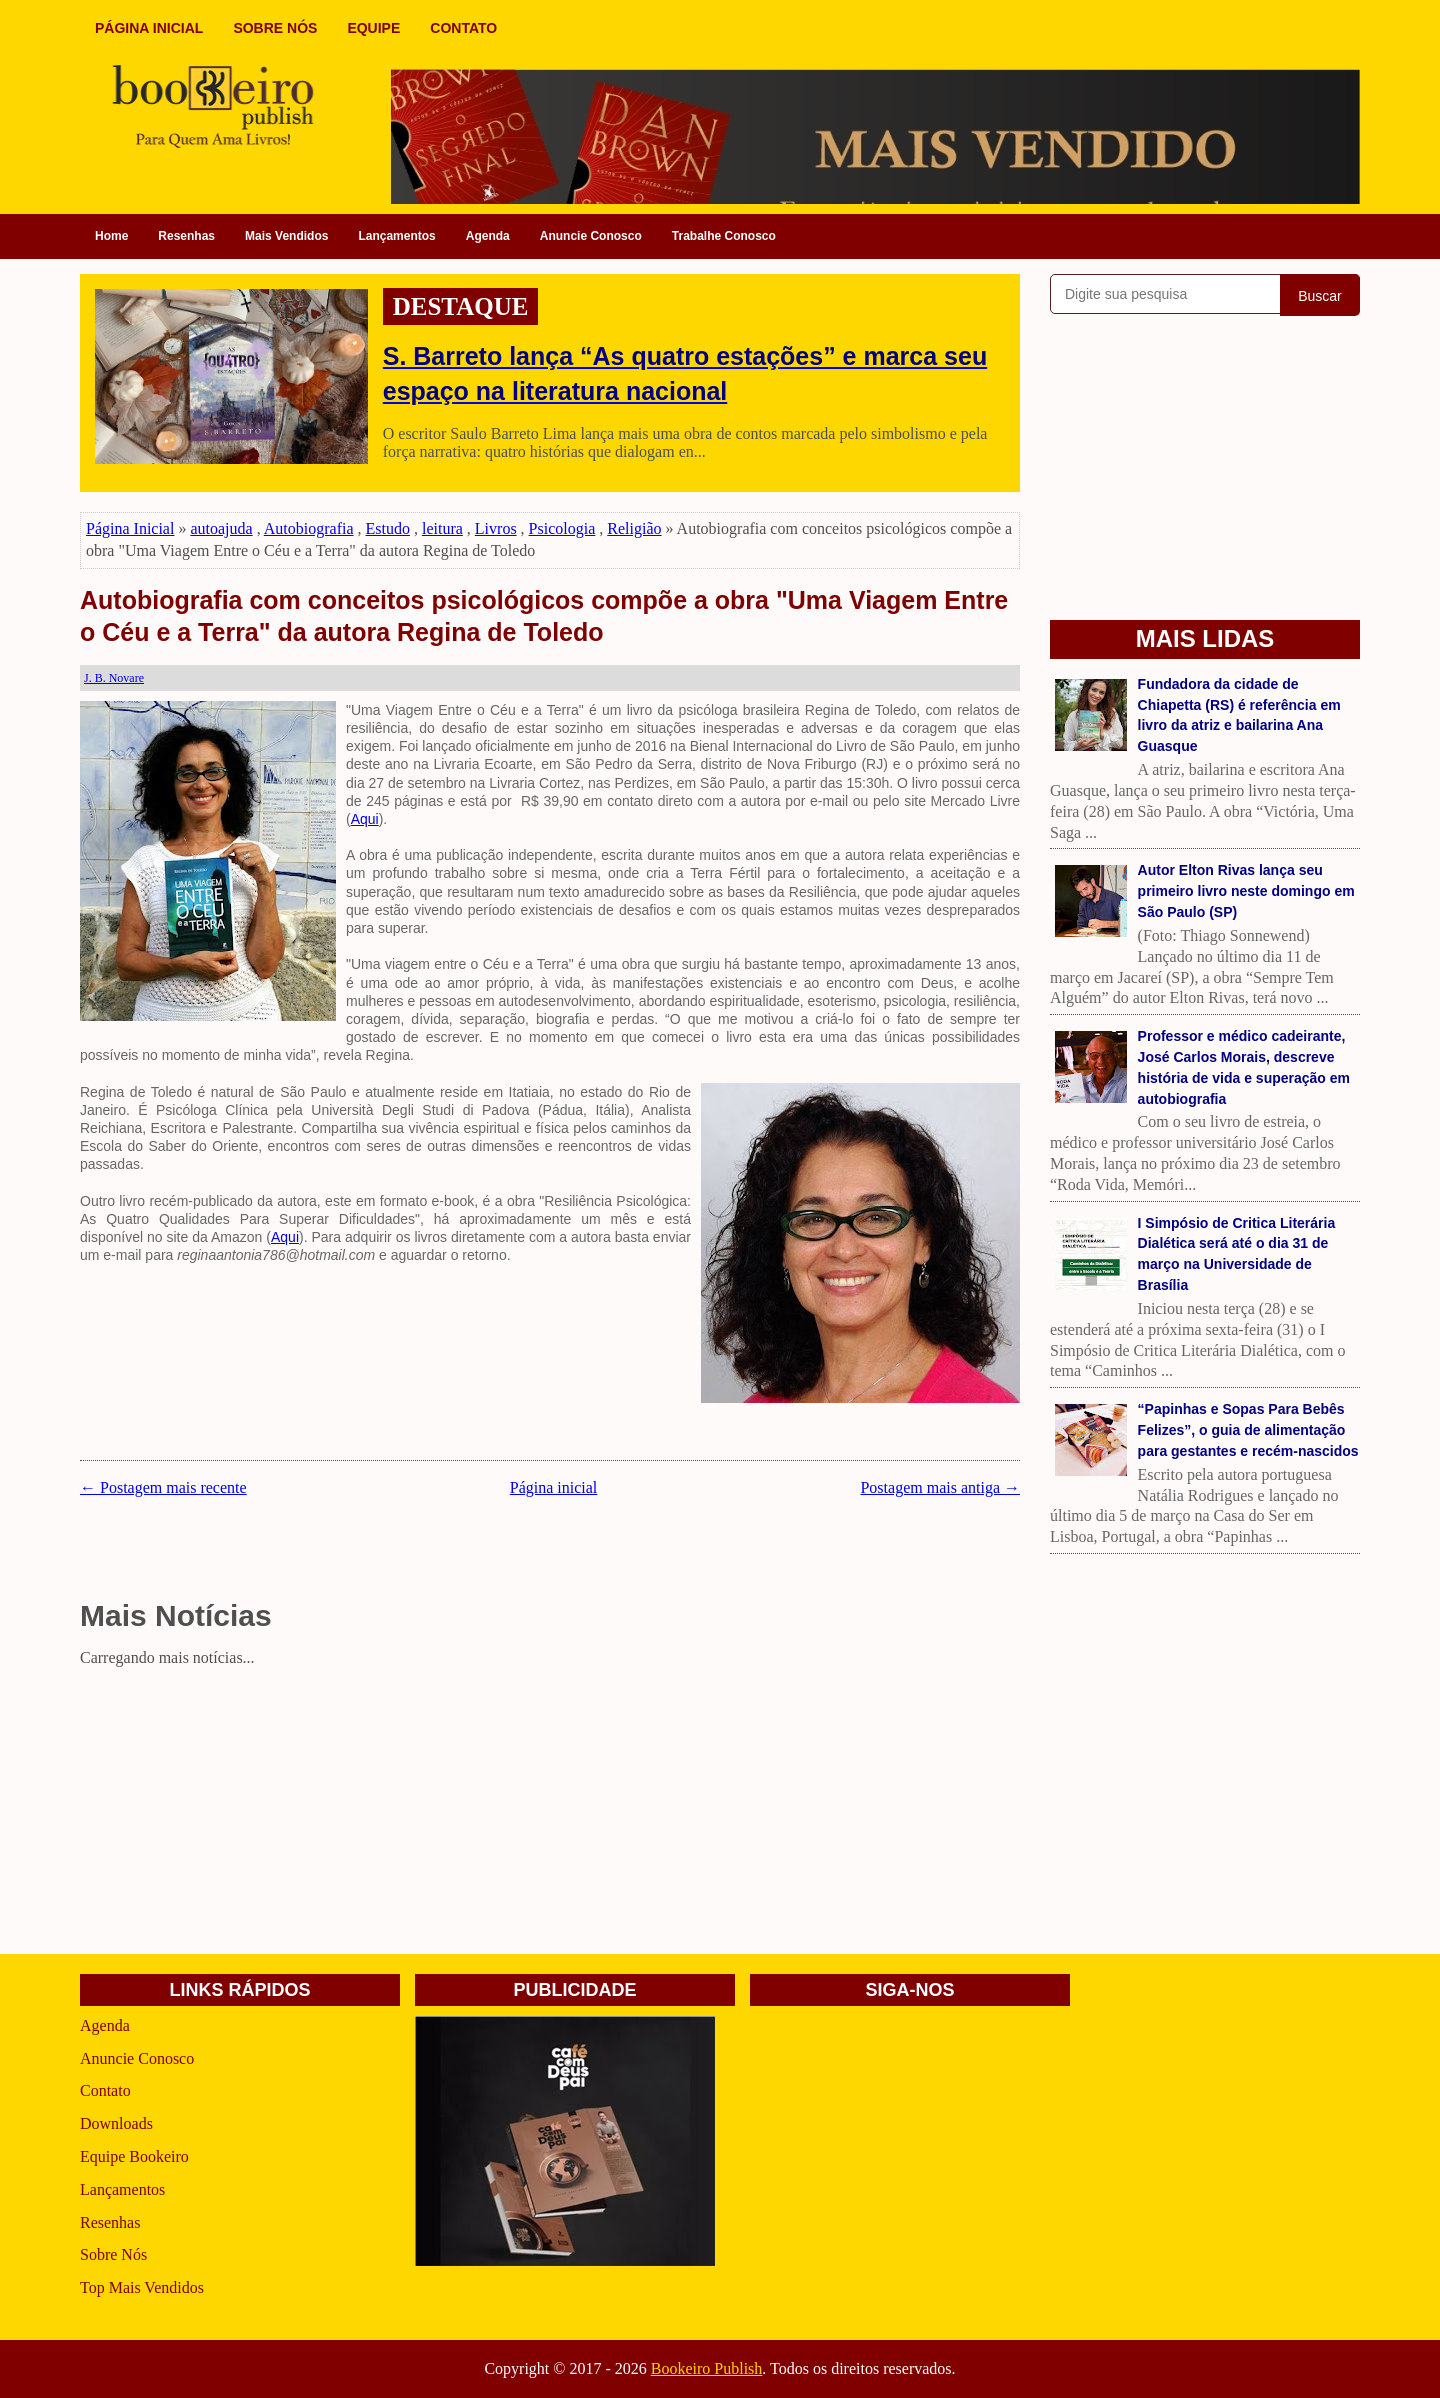  I want to click on Estudo, so click(388, 528).